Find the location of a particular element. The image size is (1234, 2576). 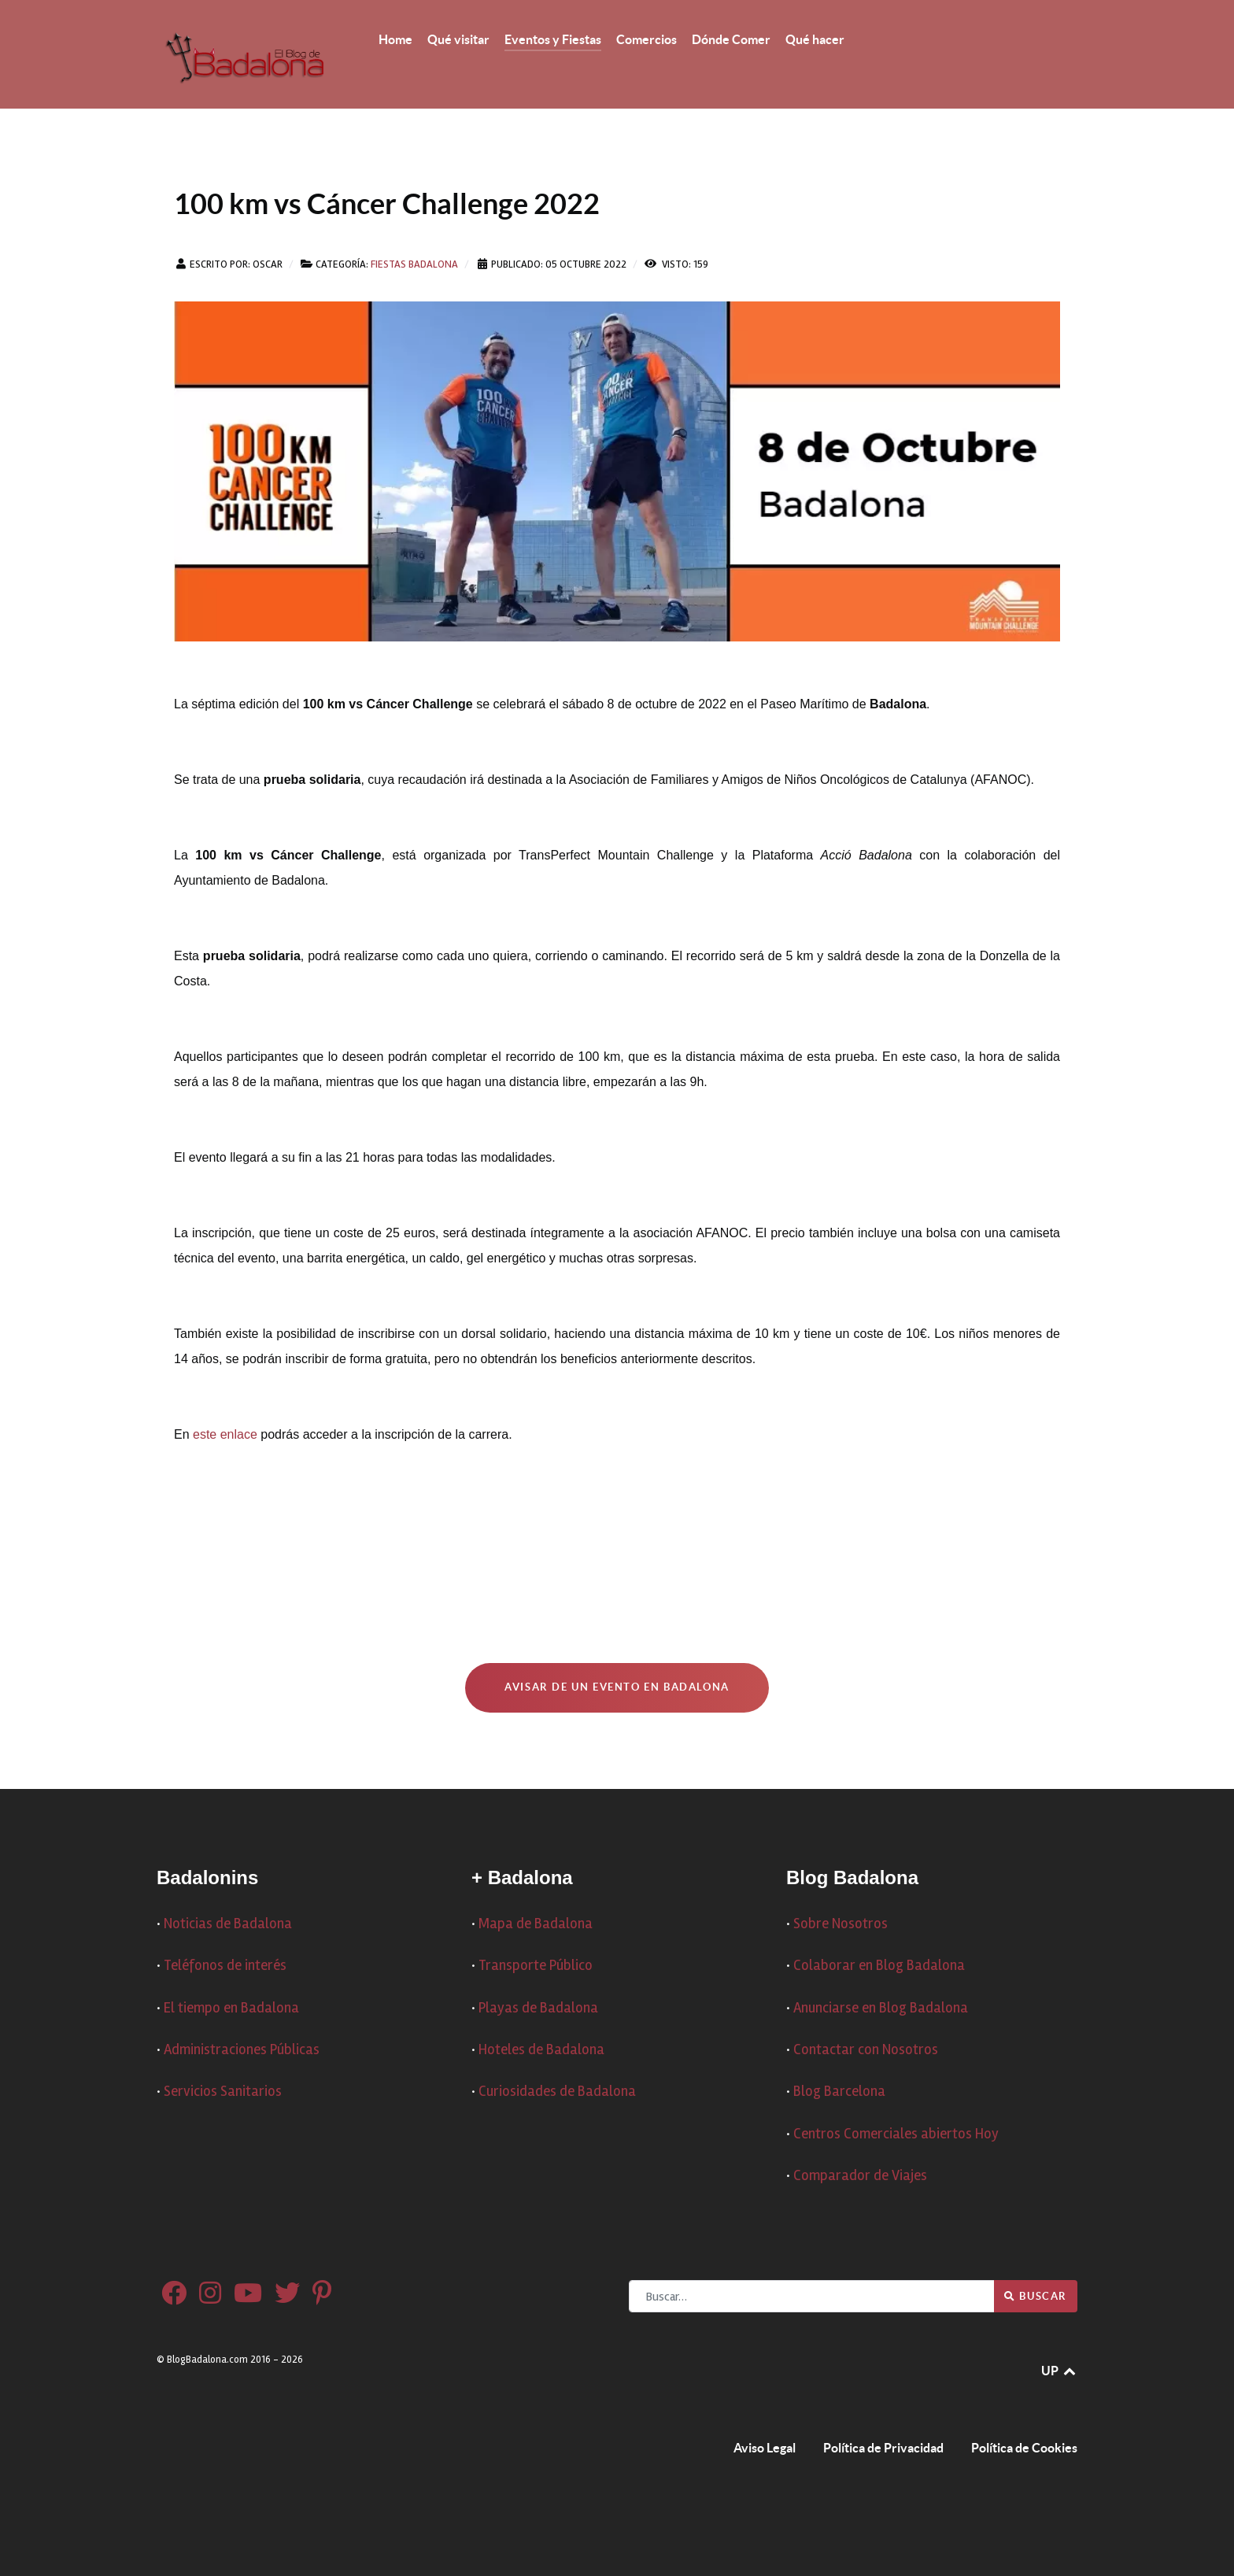

Aviso Legal is located at coordinates (764, 2448).